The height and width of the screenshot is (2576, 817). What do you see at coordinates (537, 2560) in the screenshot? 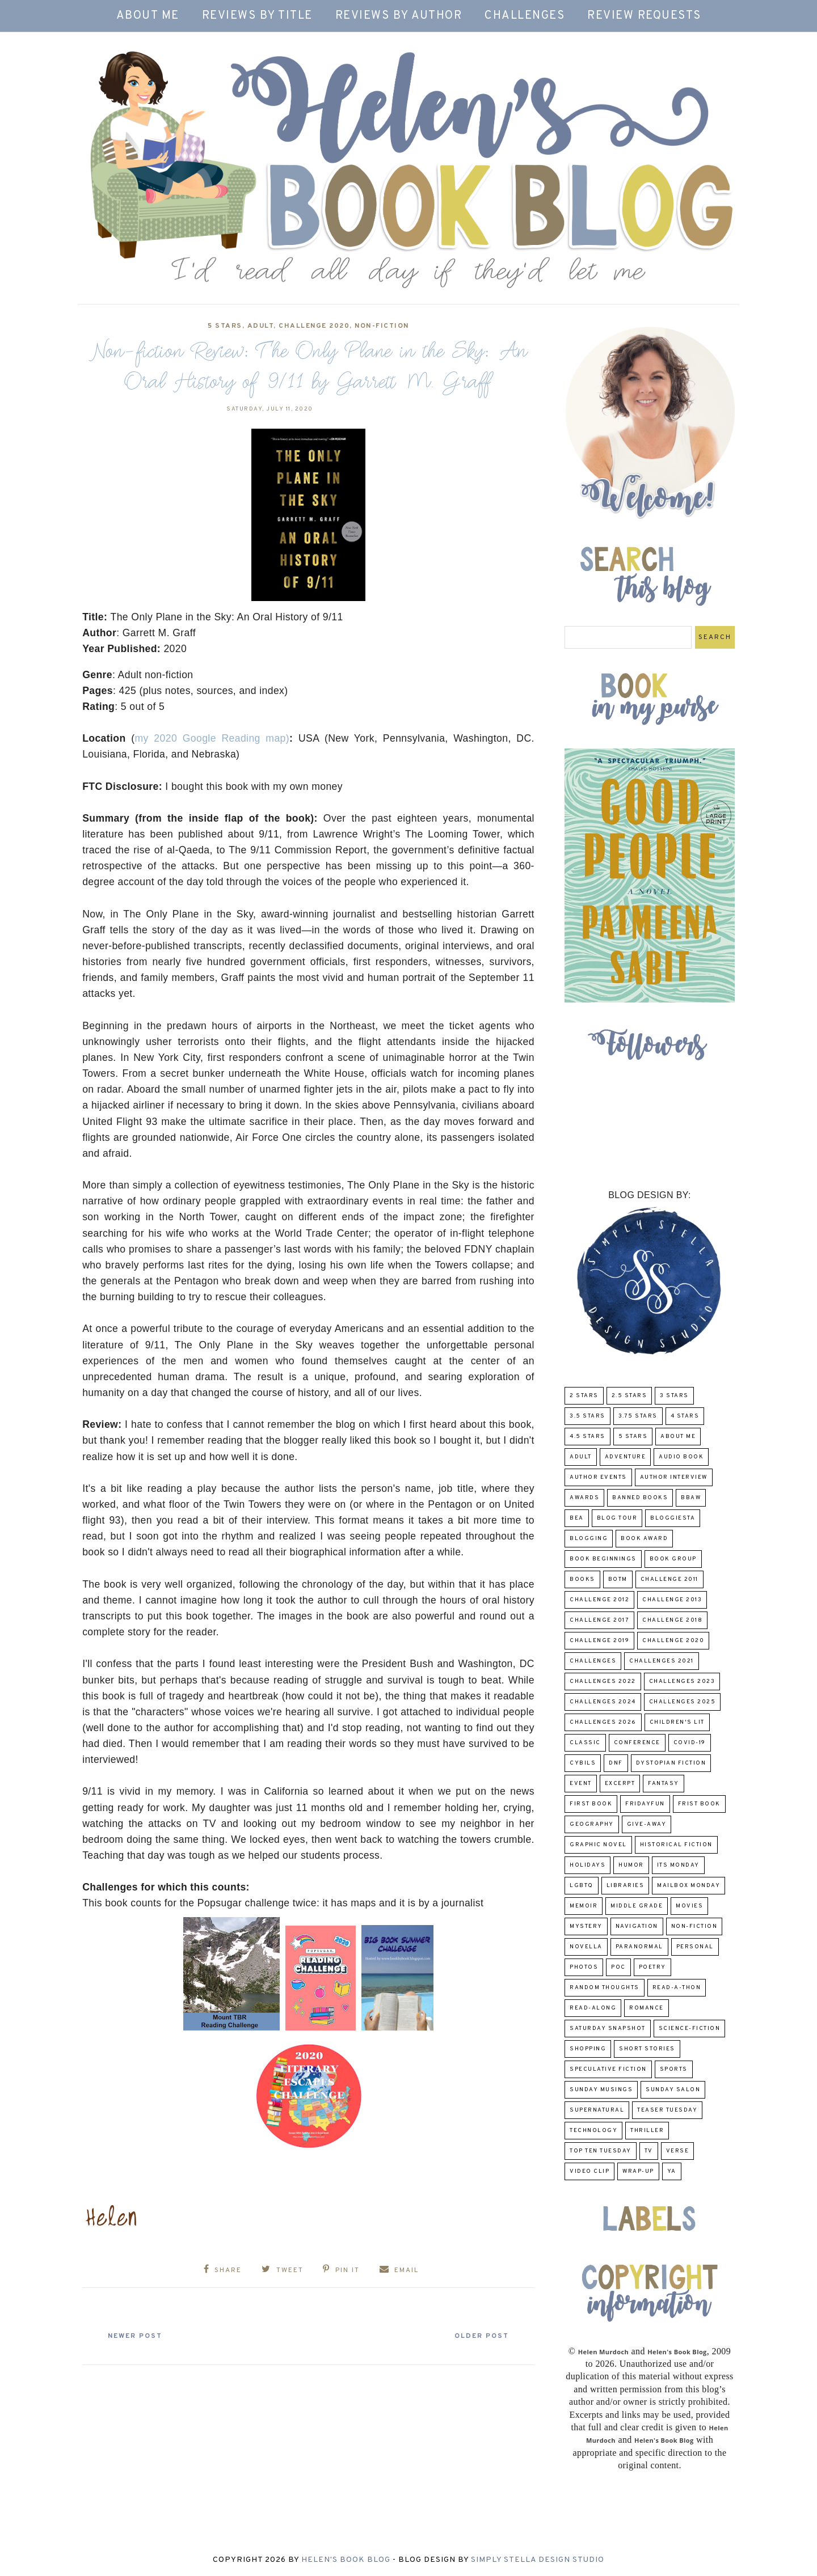
I see `Simply Stella Design Studio` at bounding box center [537, 2560].